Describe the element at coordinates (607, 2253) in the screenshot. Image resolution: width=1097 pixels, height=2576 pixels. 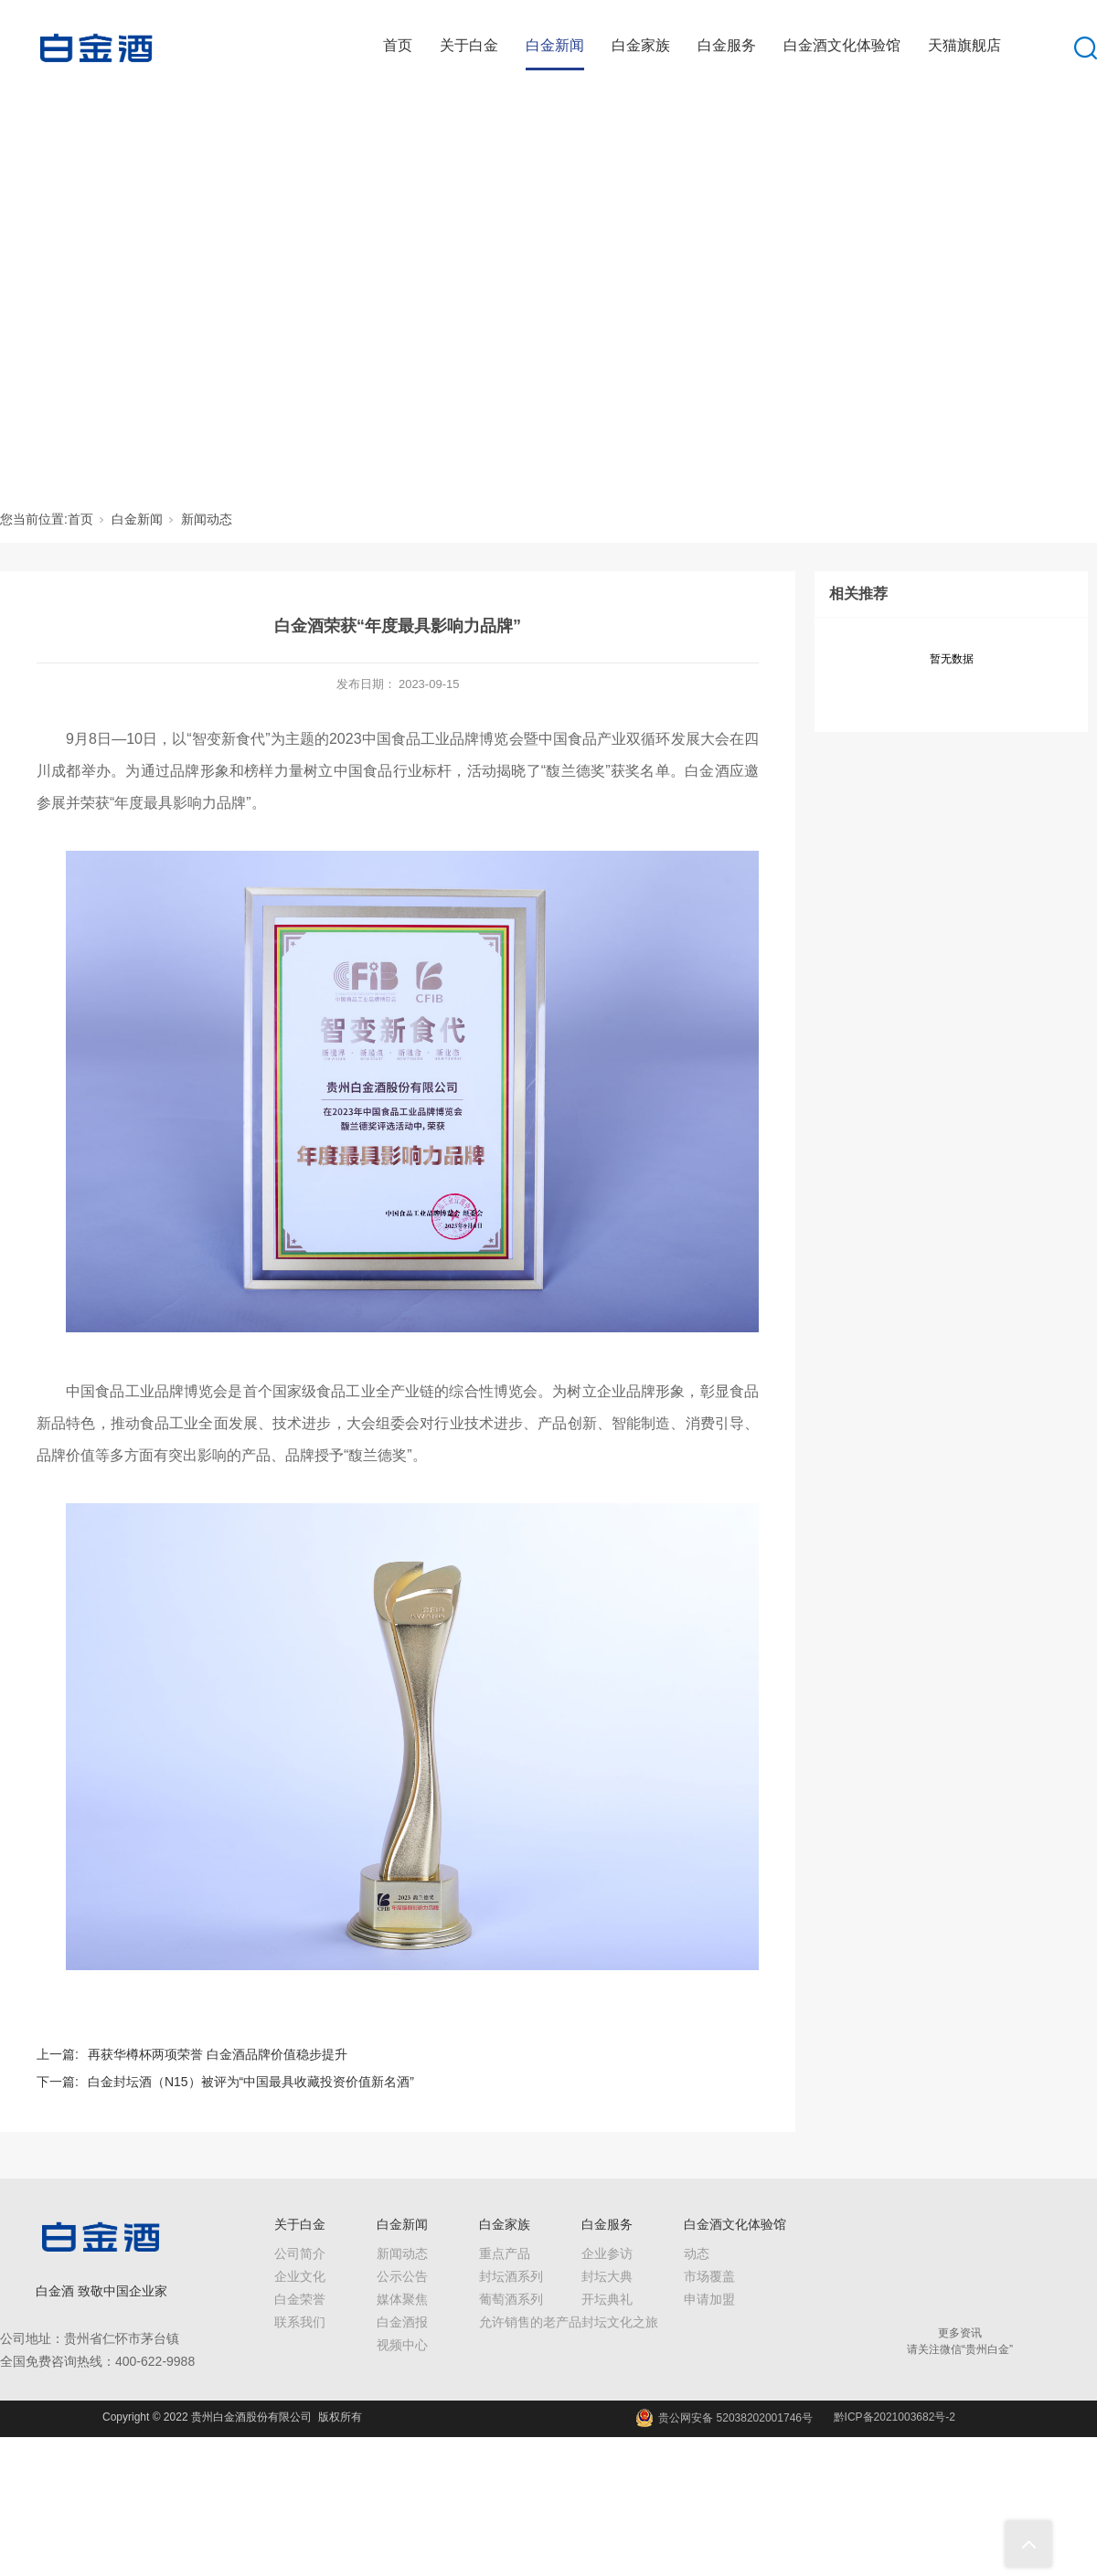
I see `企业参访` at that location.